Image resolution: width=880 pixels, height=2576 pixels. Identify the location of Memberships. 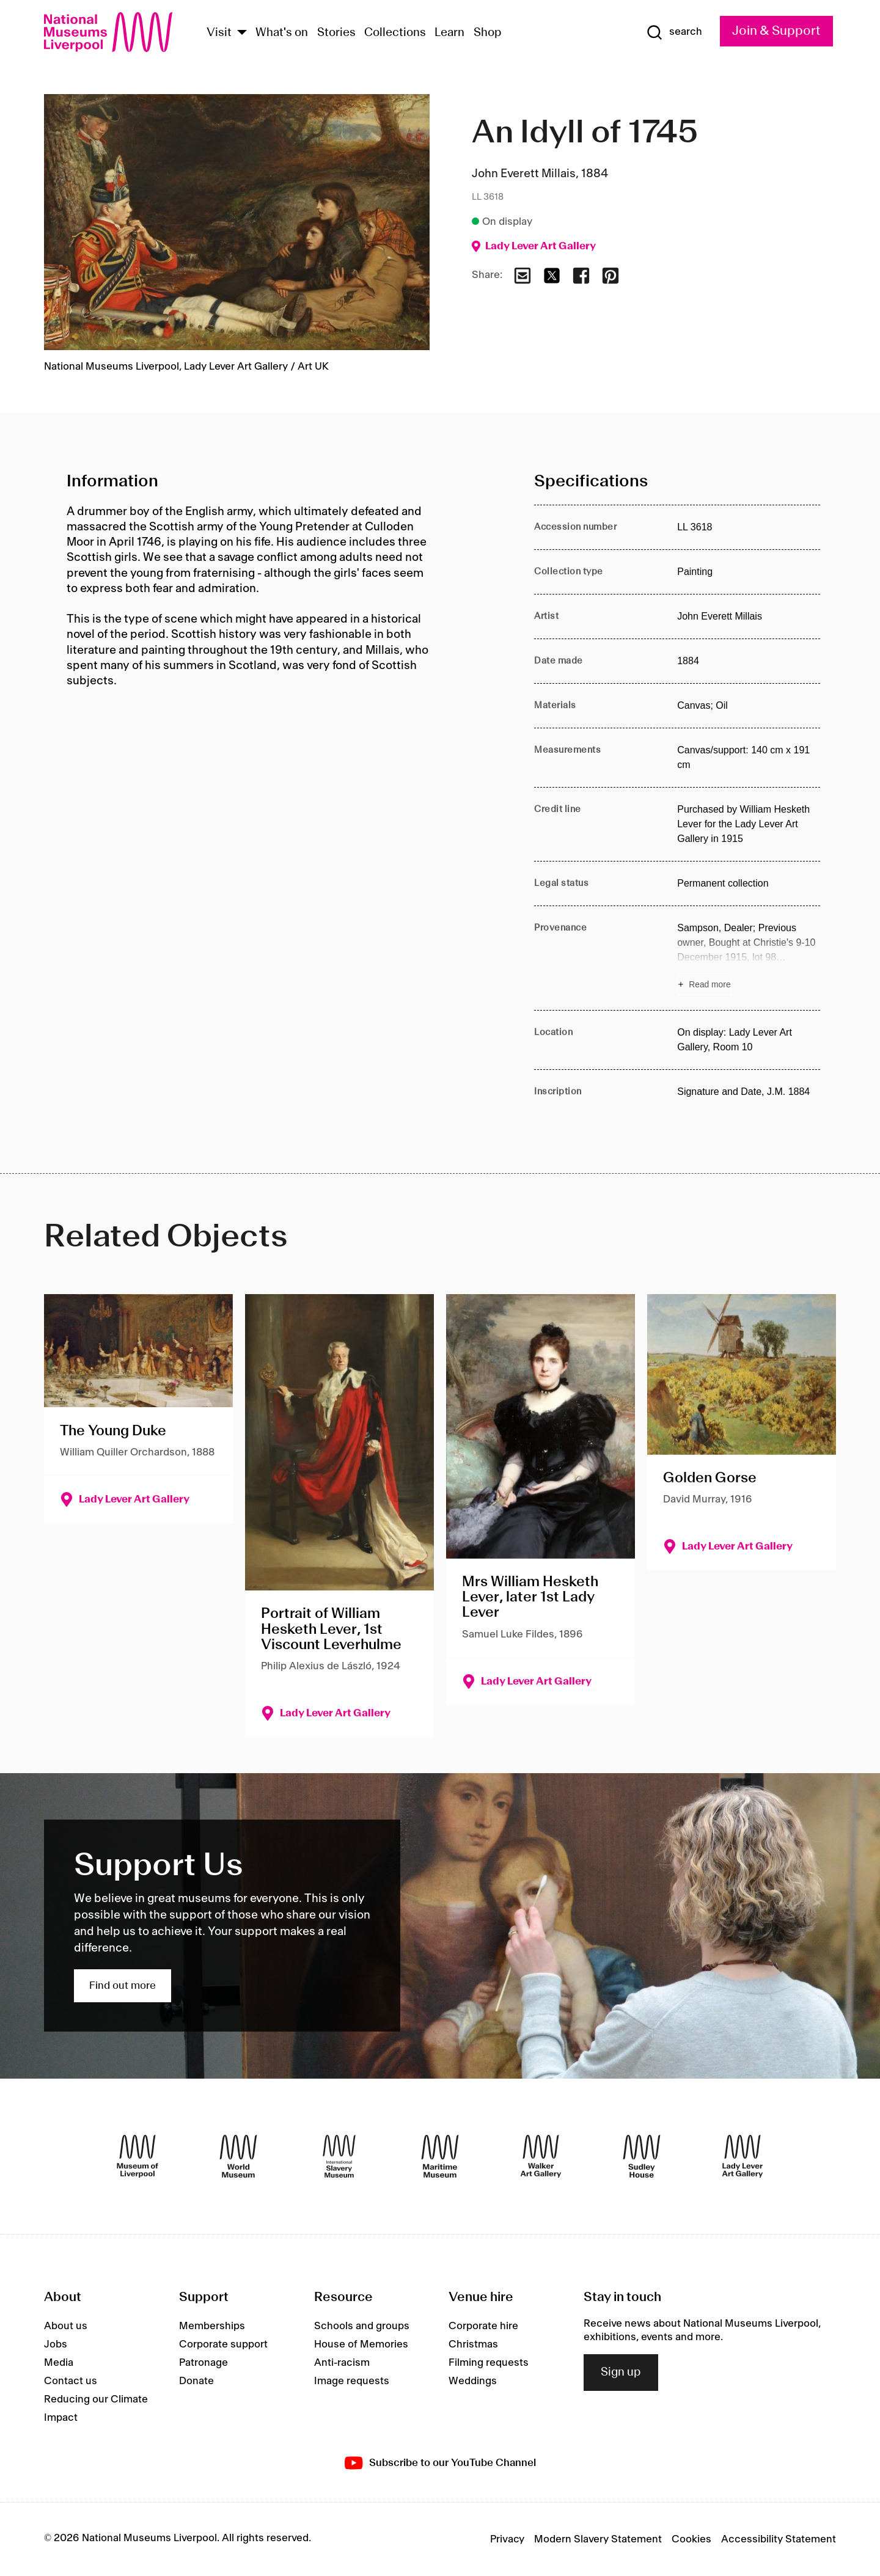
(212, 2326).